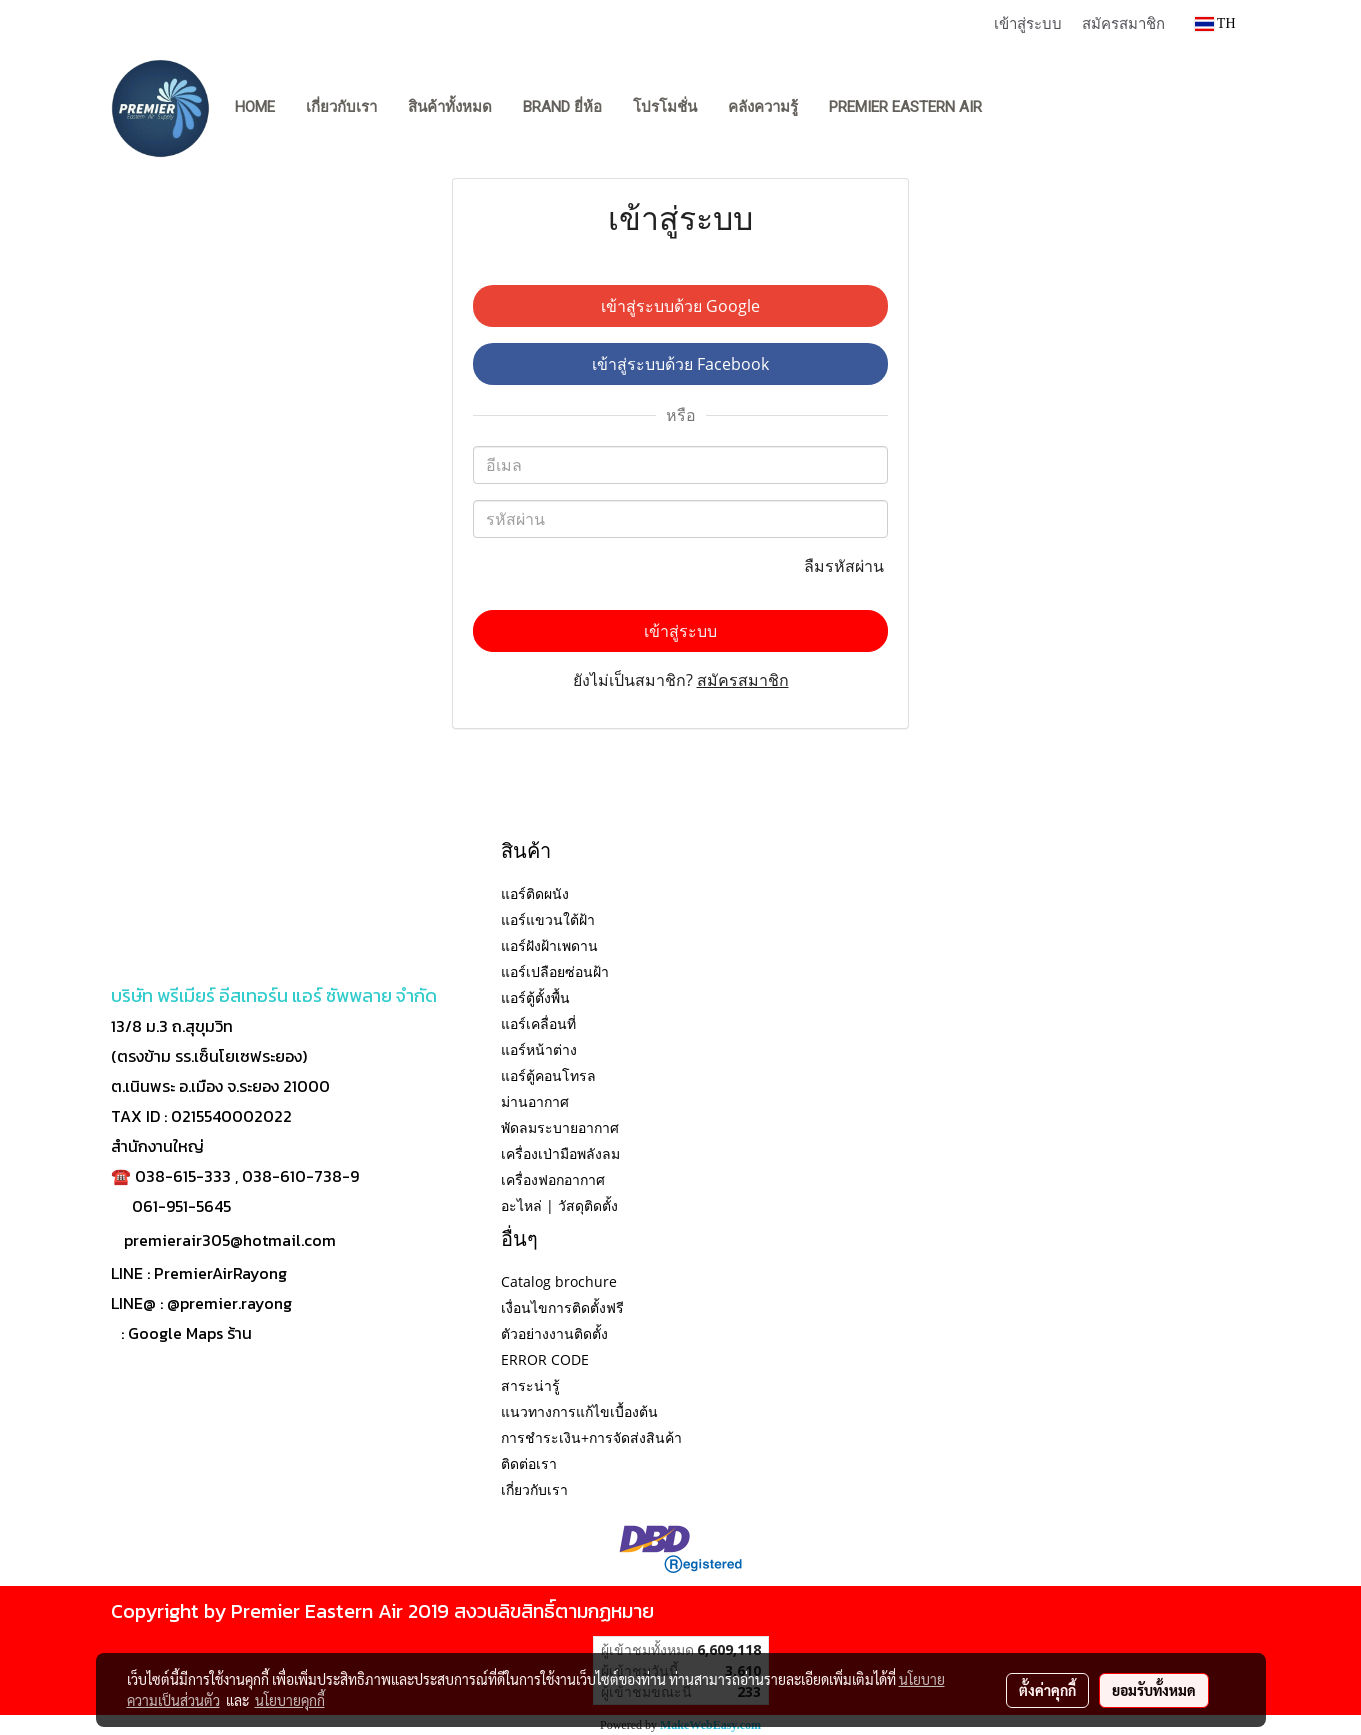  What do you see at coordinates (539, 1049) in the screenshot?
I see `แอร์หน้าต่าง` at bounding box center [539, 1049].